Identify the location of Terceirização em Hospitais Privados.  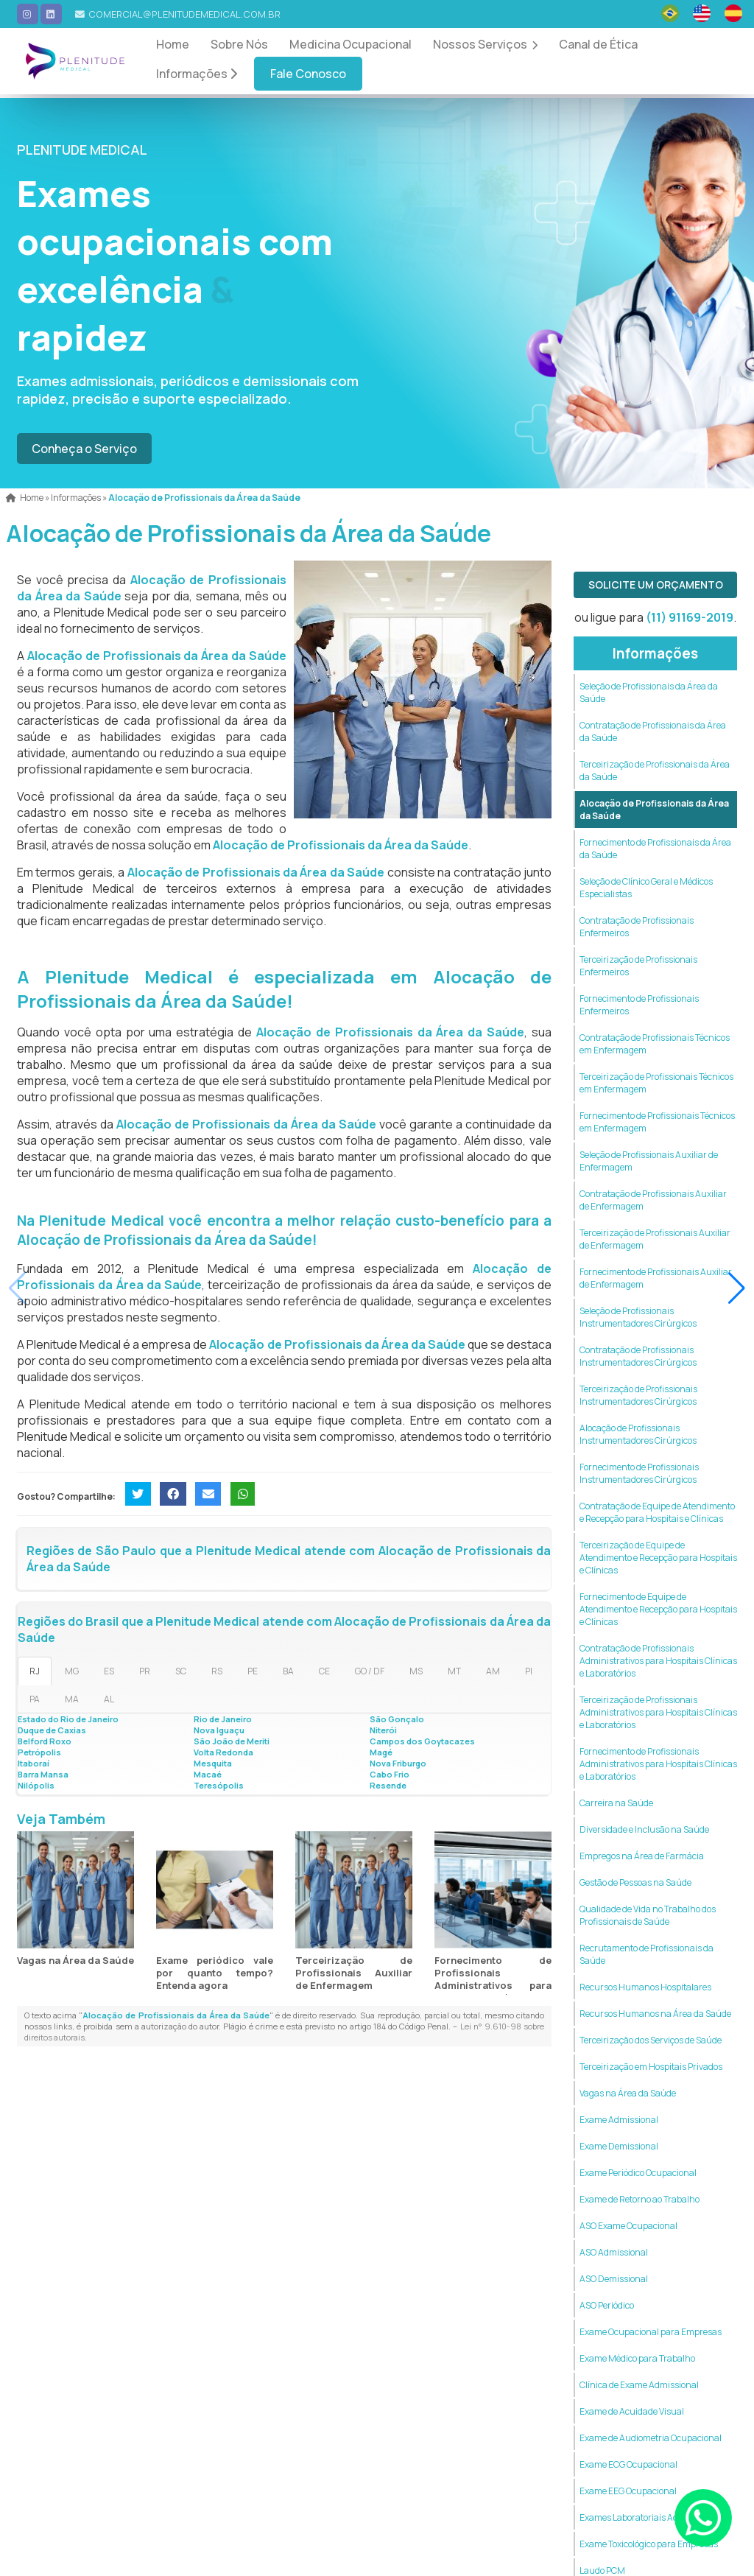
(650, 2066).